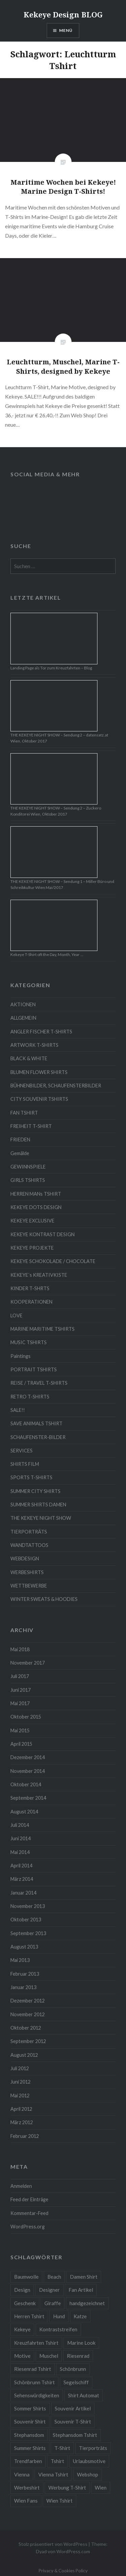 The image size is (126, 2576). I want to click on September 2013, so click(28, 1933).